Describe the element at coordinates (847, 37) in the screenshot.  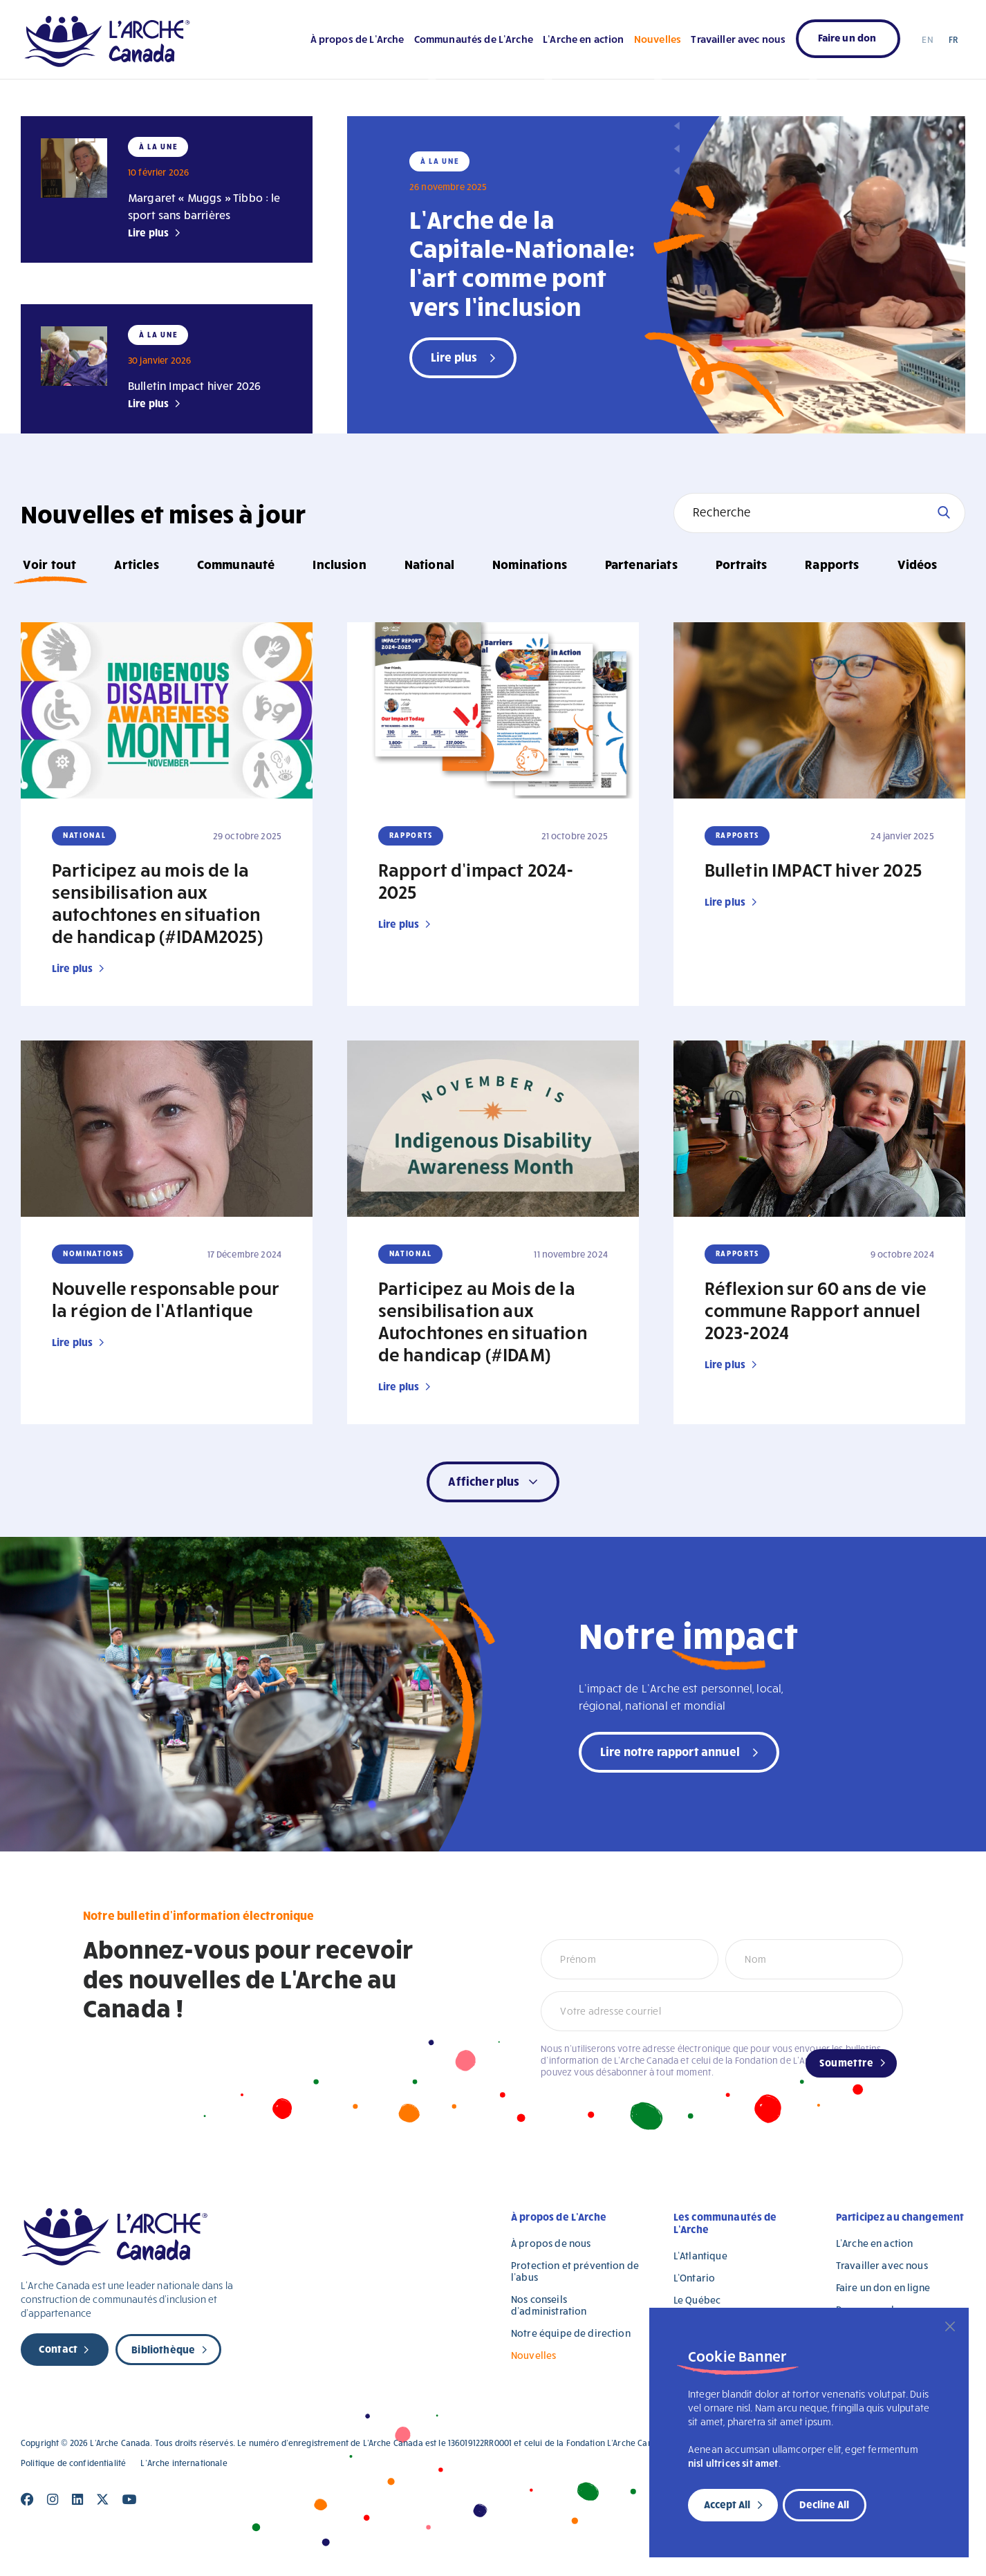
I see `Faire un don` at that location.